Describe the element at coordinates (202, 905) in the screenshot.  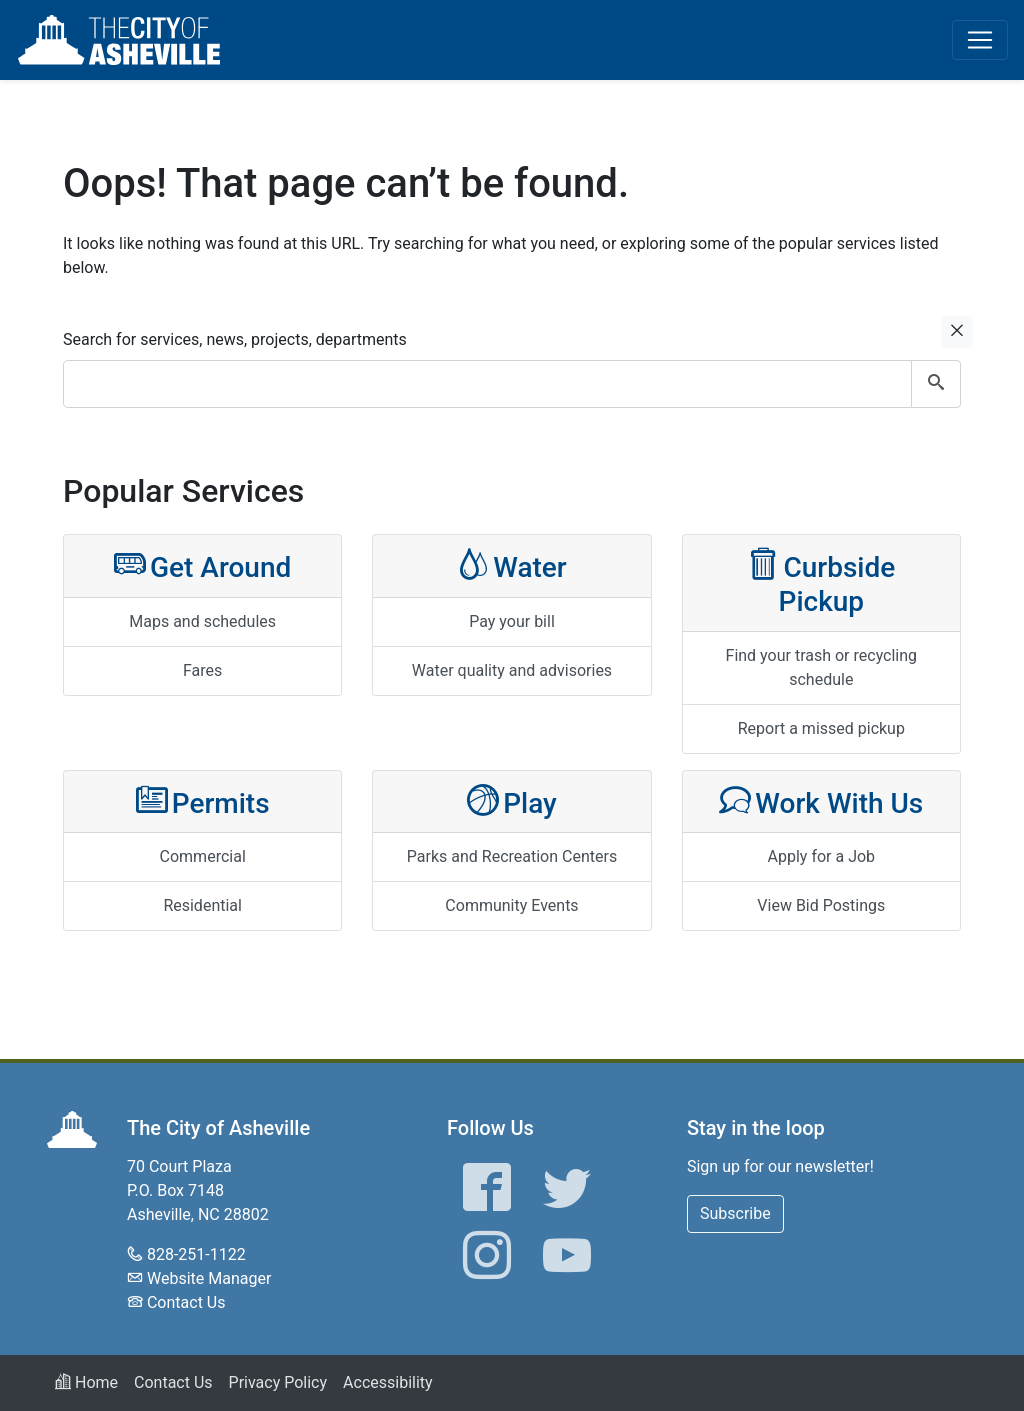
I see `Residential` at that location.